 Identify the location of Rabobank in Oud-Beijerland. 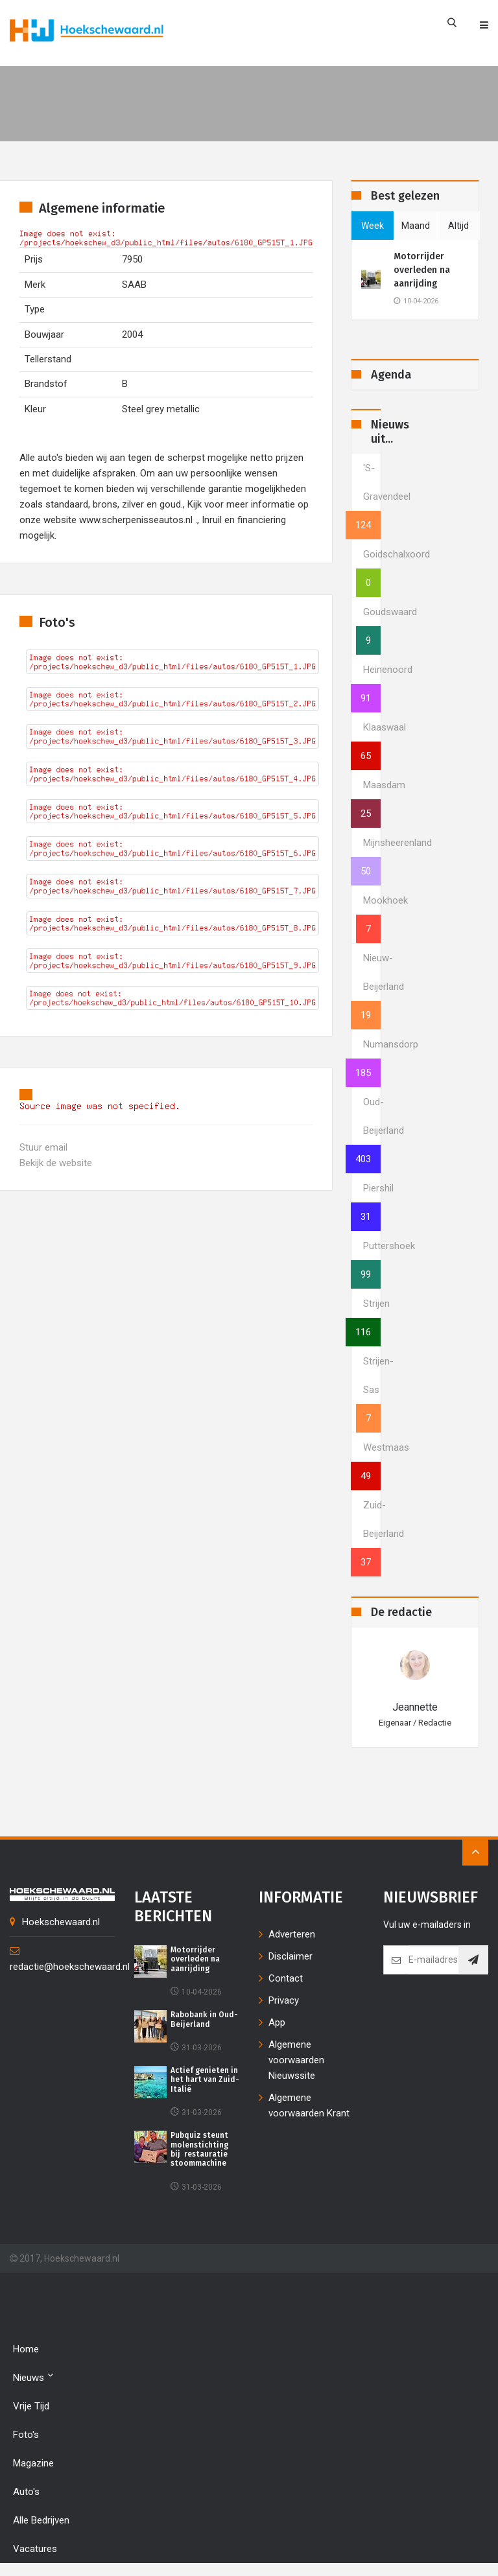
(204, 2019).